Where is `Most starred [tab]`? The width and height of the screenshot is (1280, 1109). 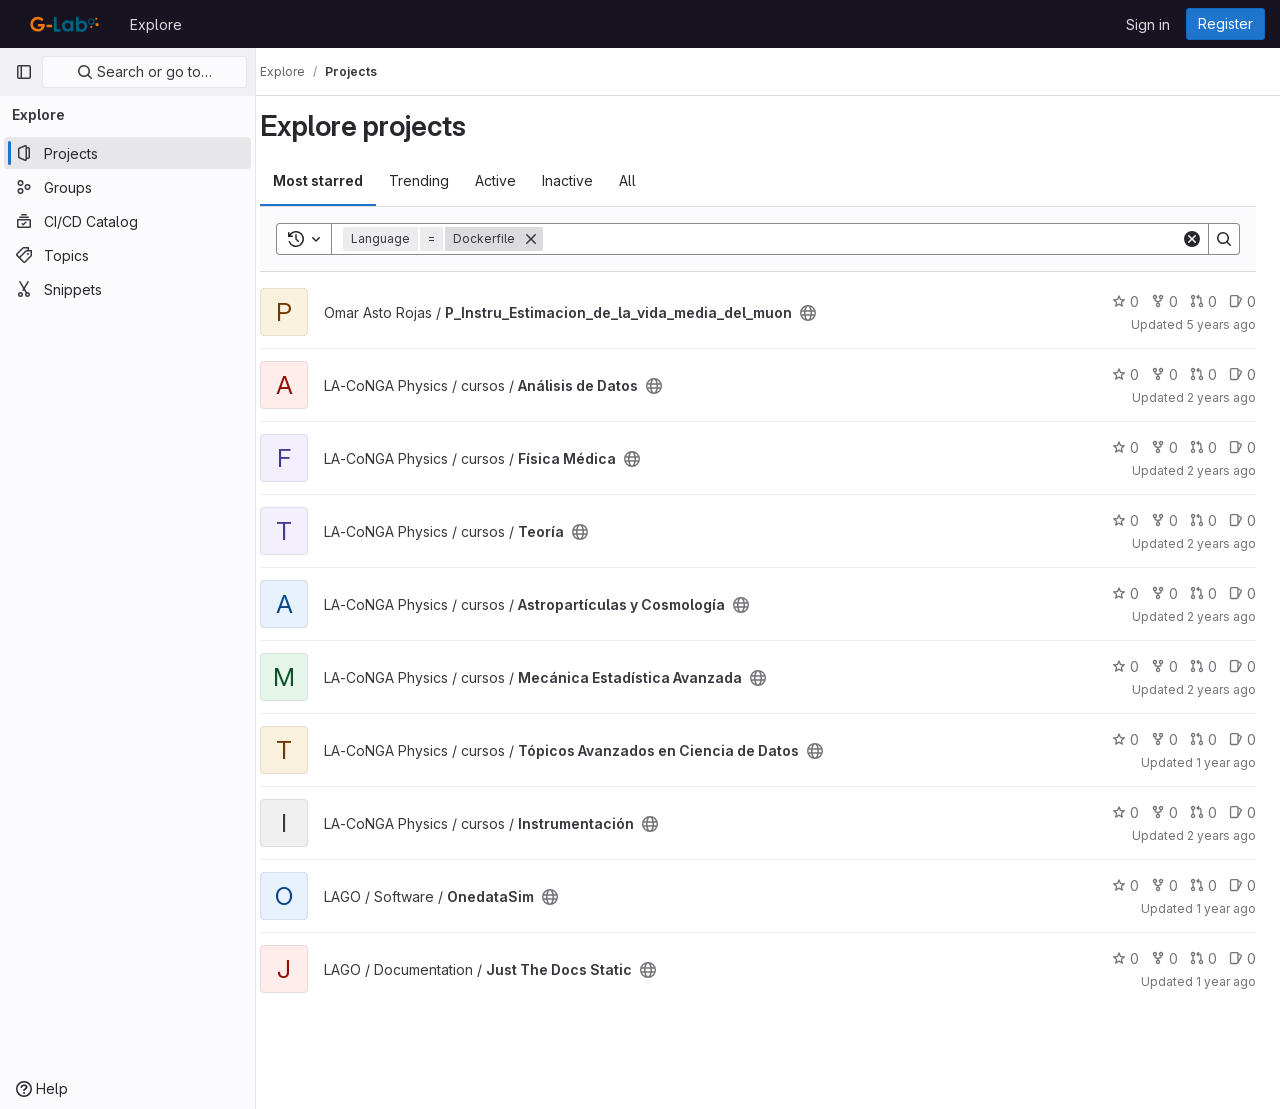
Most starred [tab] is located at coordinates (338, 180).